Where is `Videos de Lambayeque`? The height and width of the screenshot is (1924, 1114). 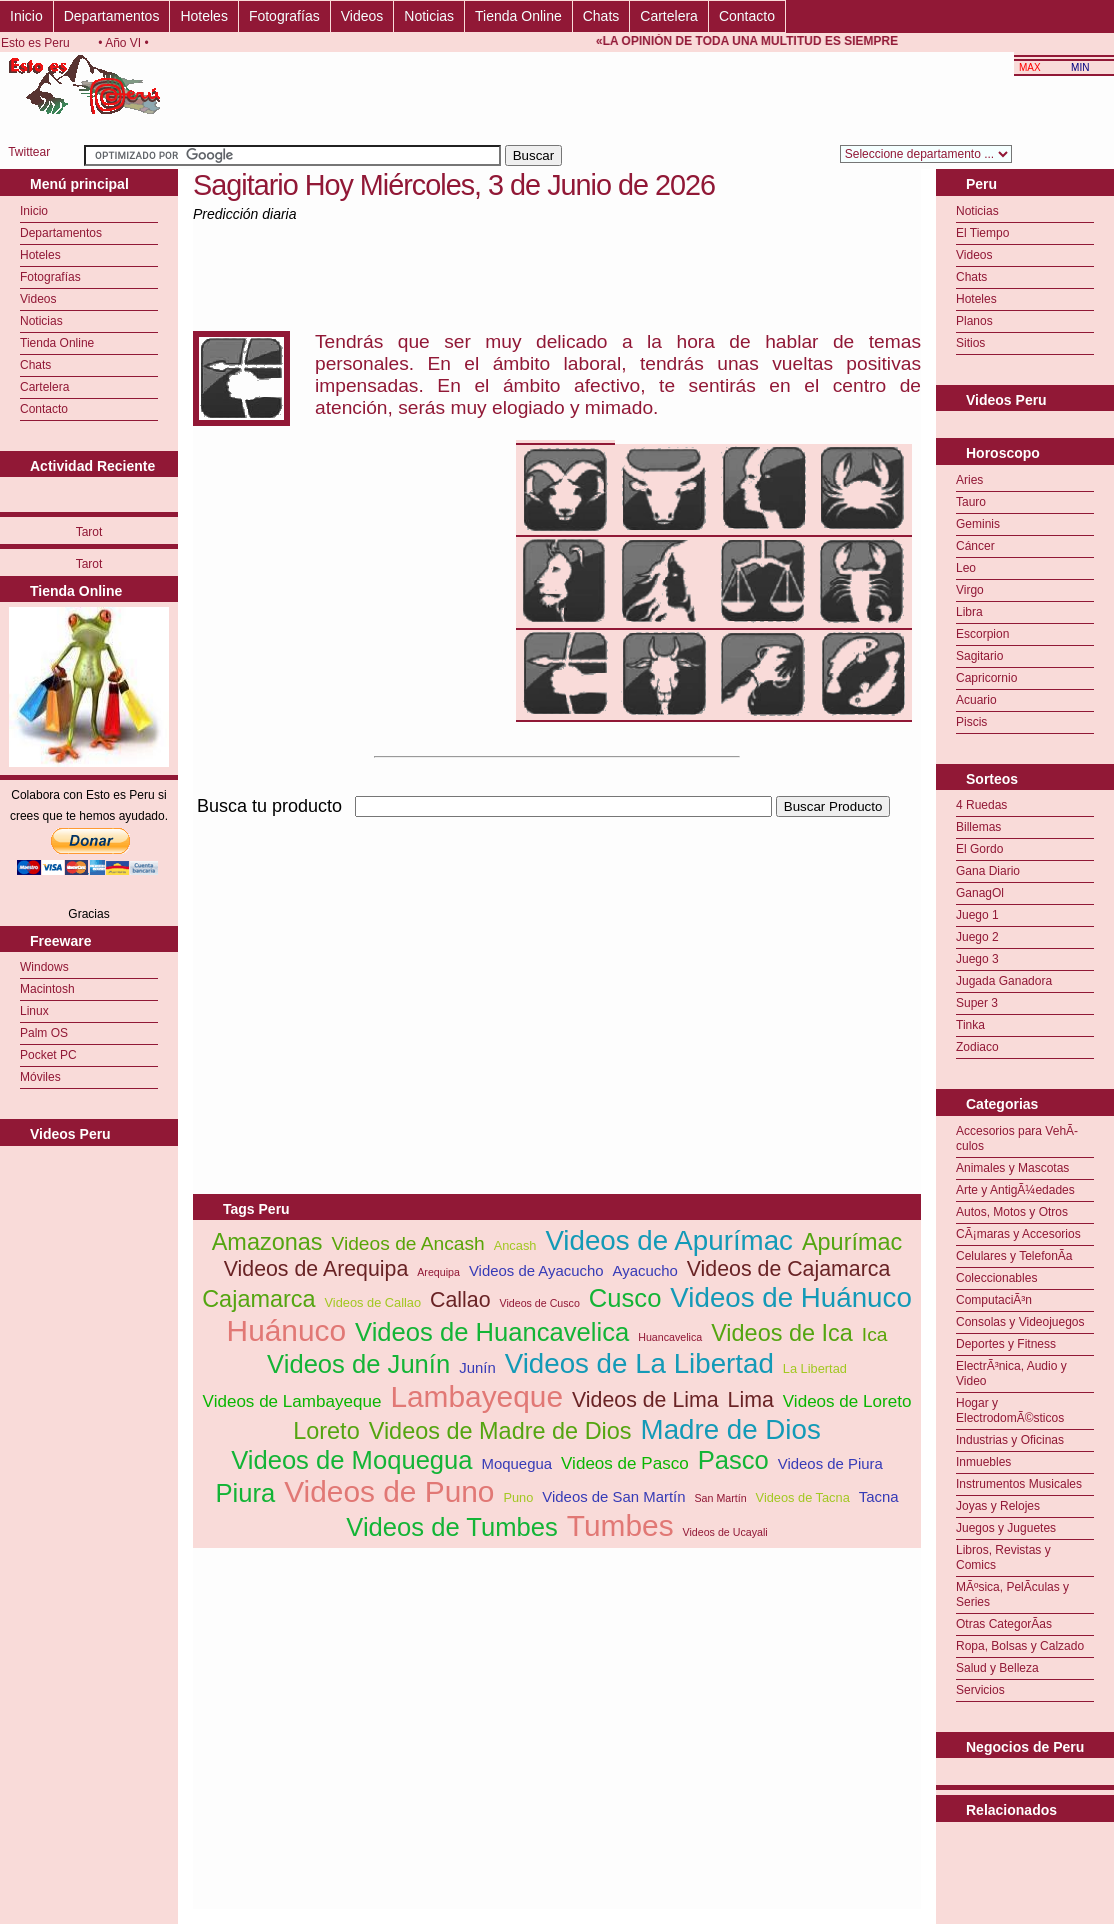 Videos de Lambayeque is located at coordinates (292, 1401).